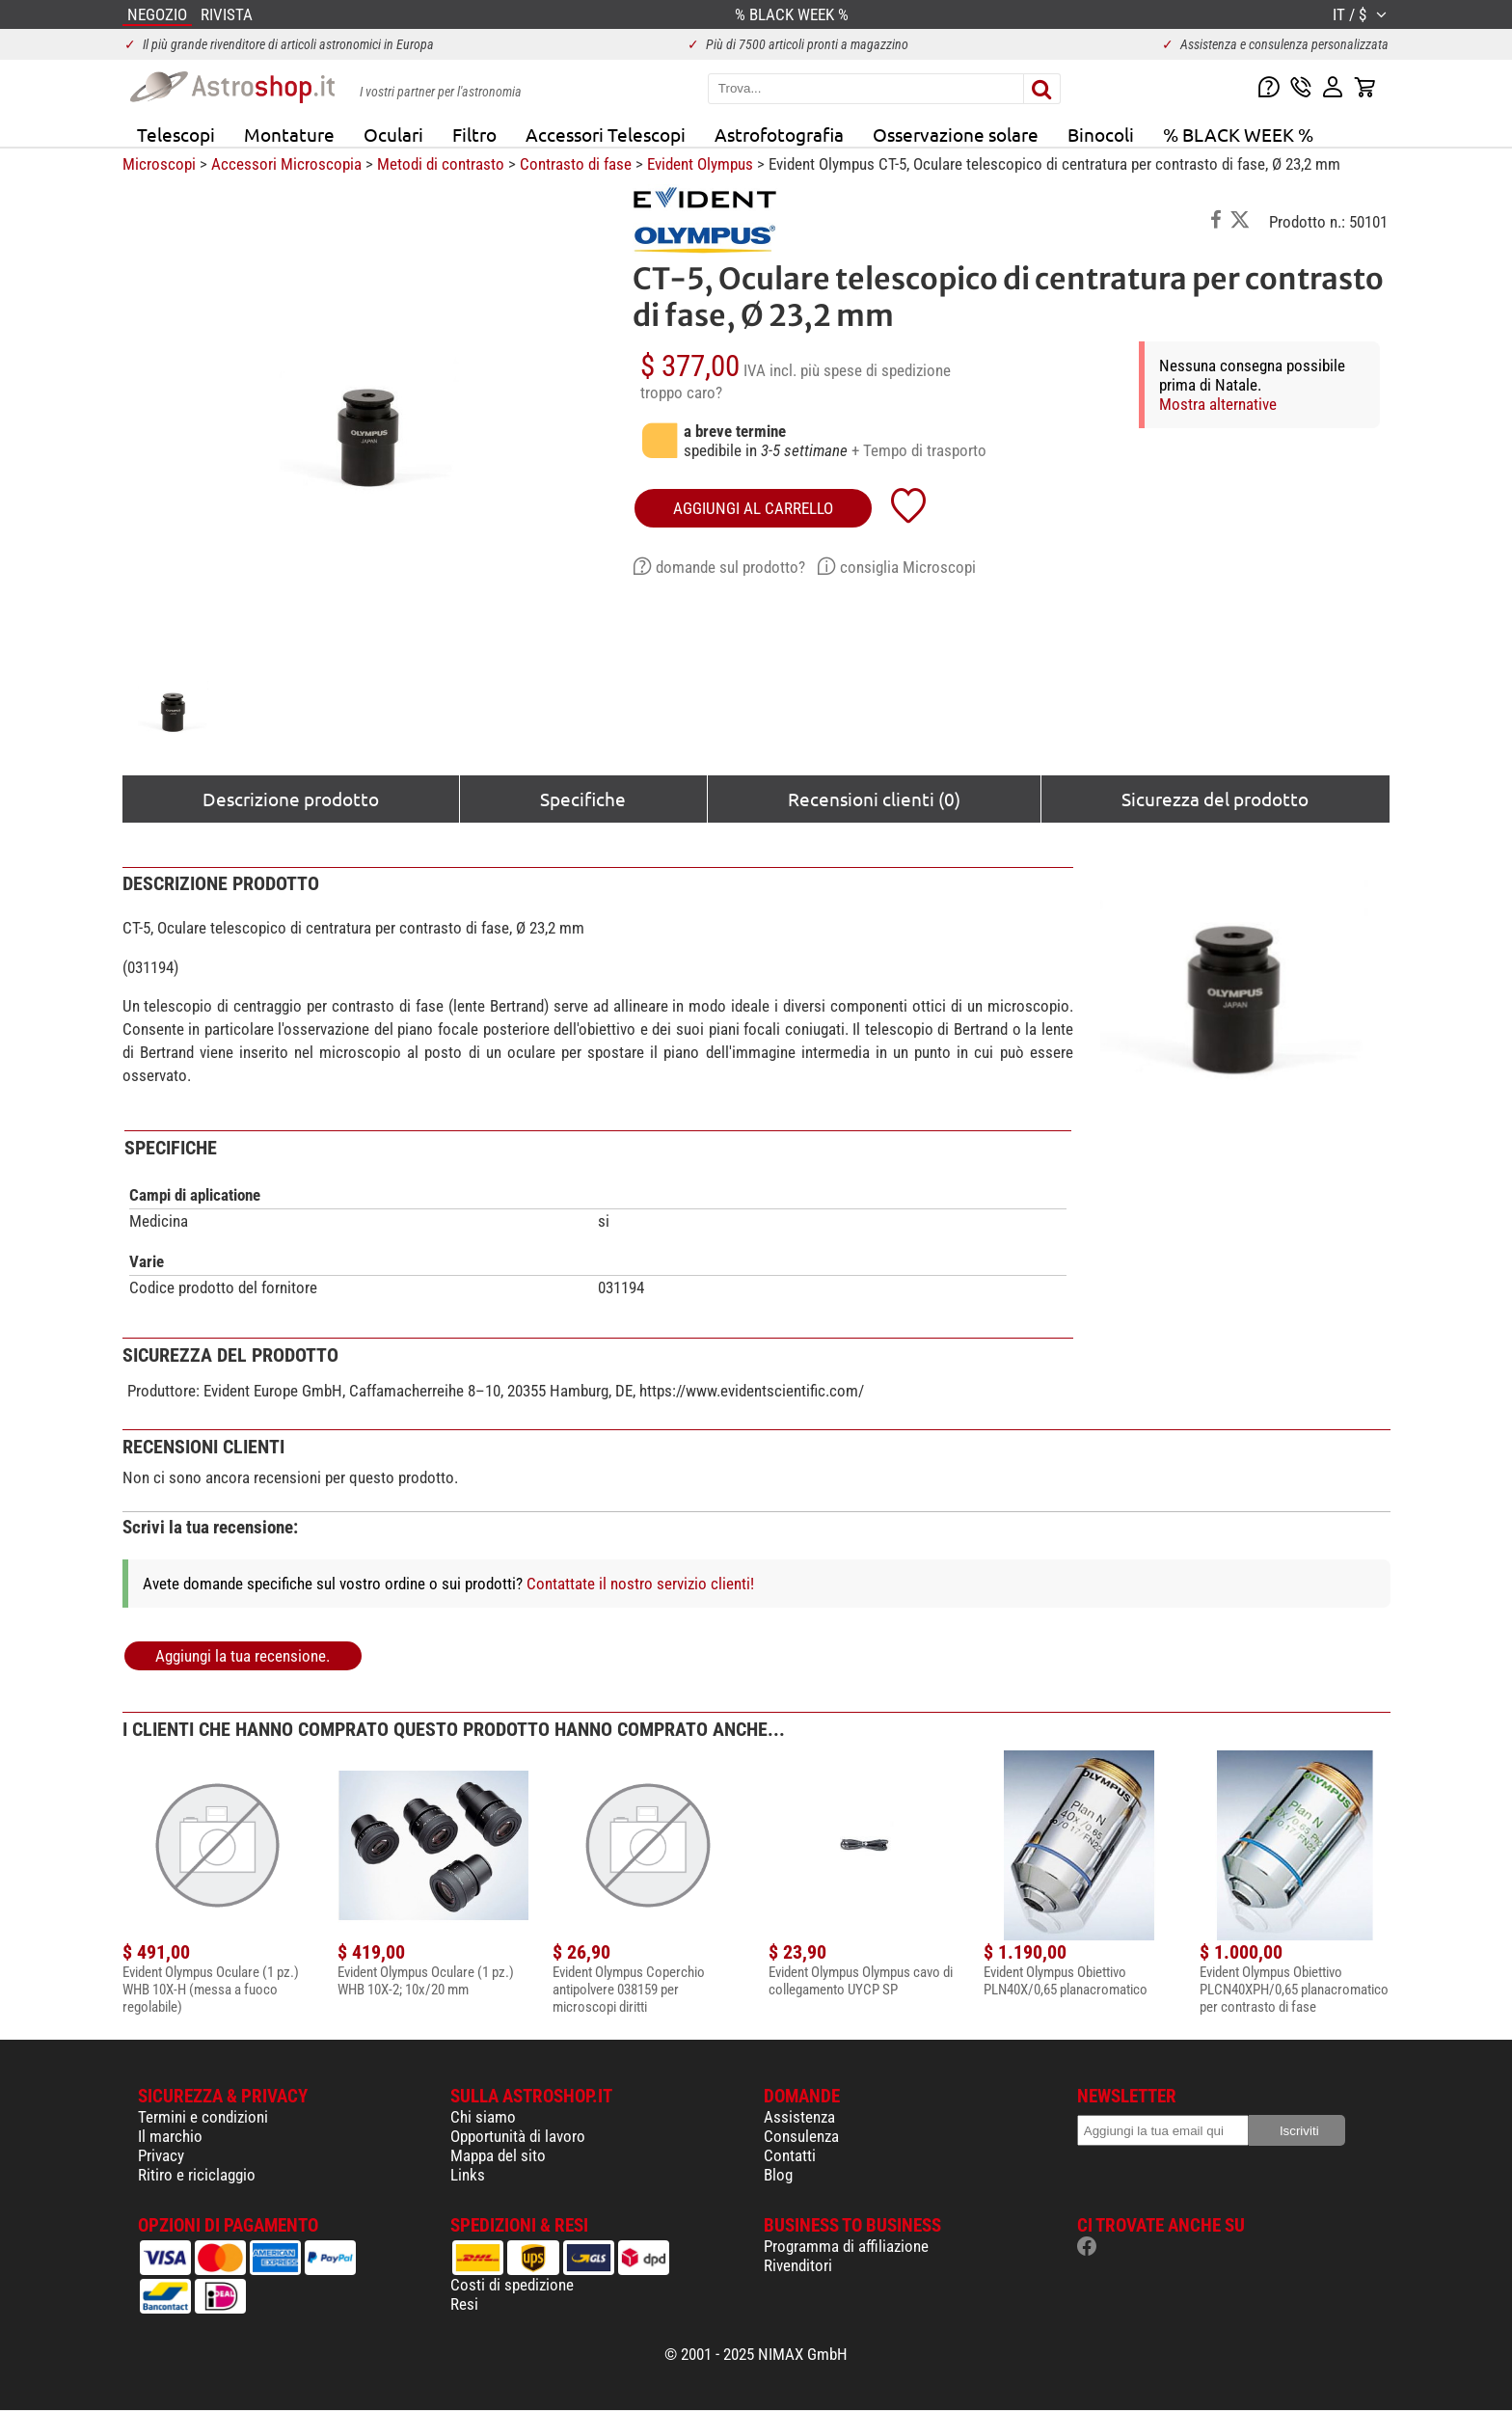 This screenshot has height=2411, width=1512. I want to click on Montature, so click(289, 134).